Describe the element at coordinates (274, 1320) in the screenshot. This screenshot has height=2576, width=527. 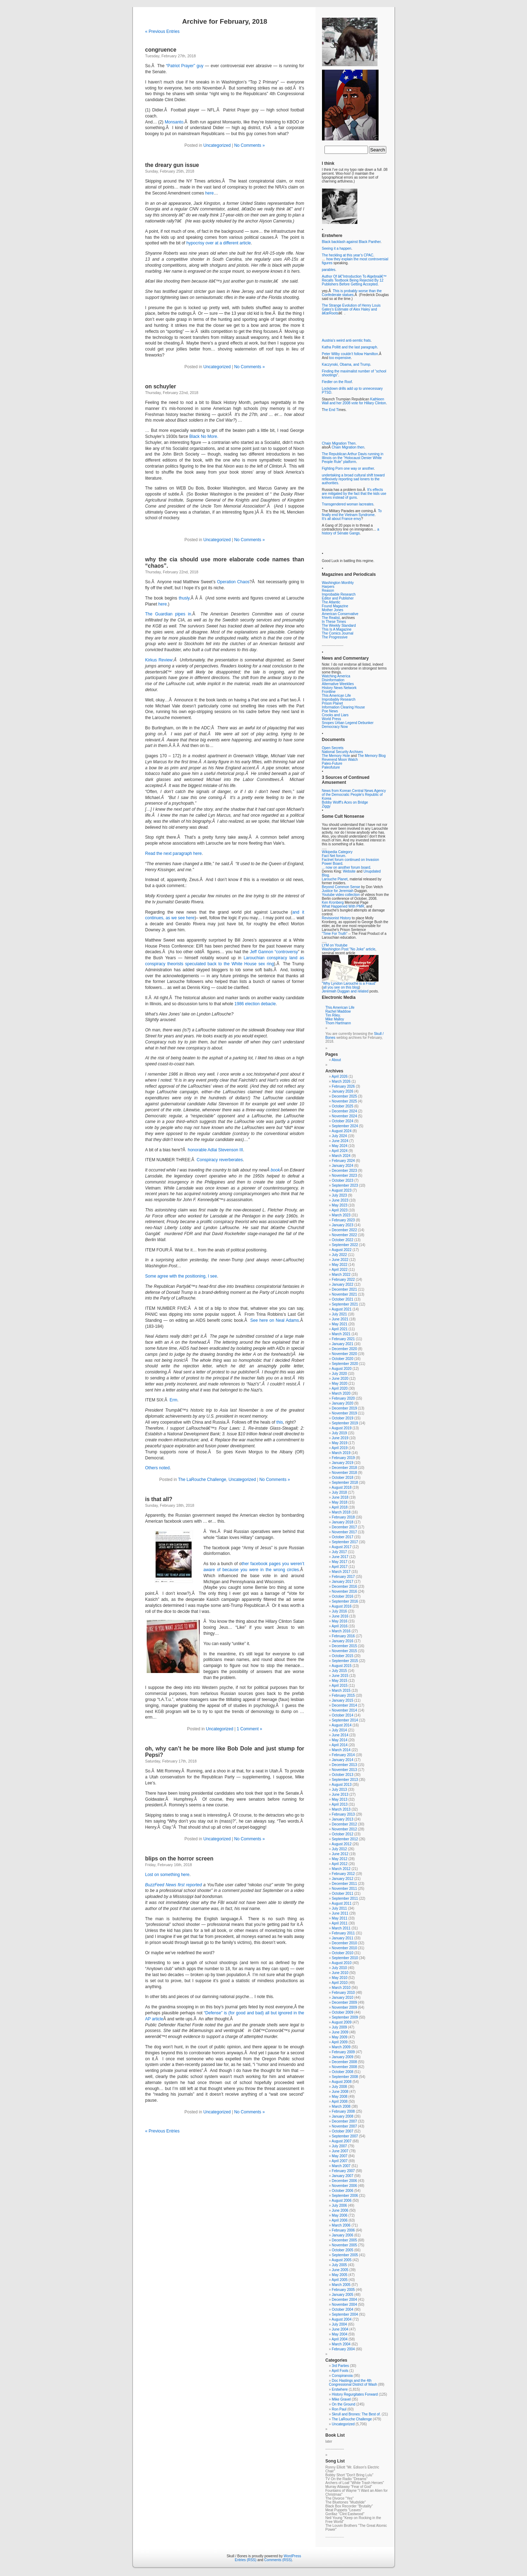
I see `See here on Neal Adams` at that location.